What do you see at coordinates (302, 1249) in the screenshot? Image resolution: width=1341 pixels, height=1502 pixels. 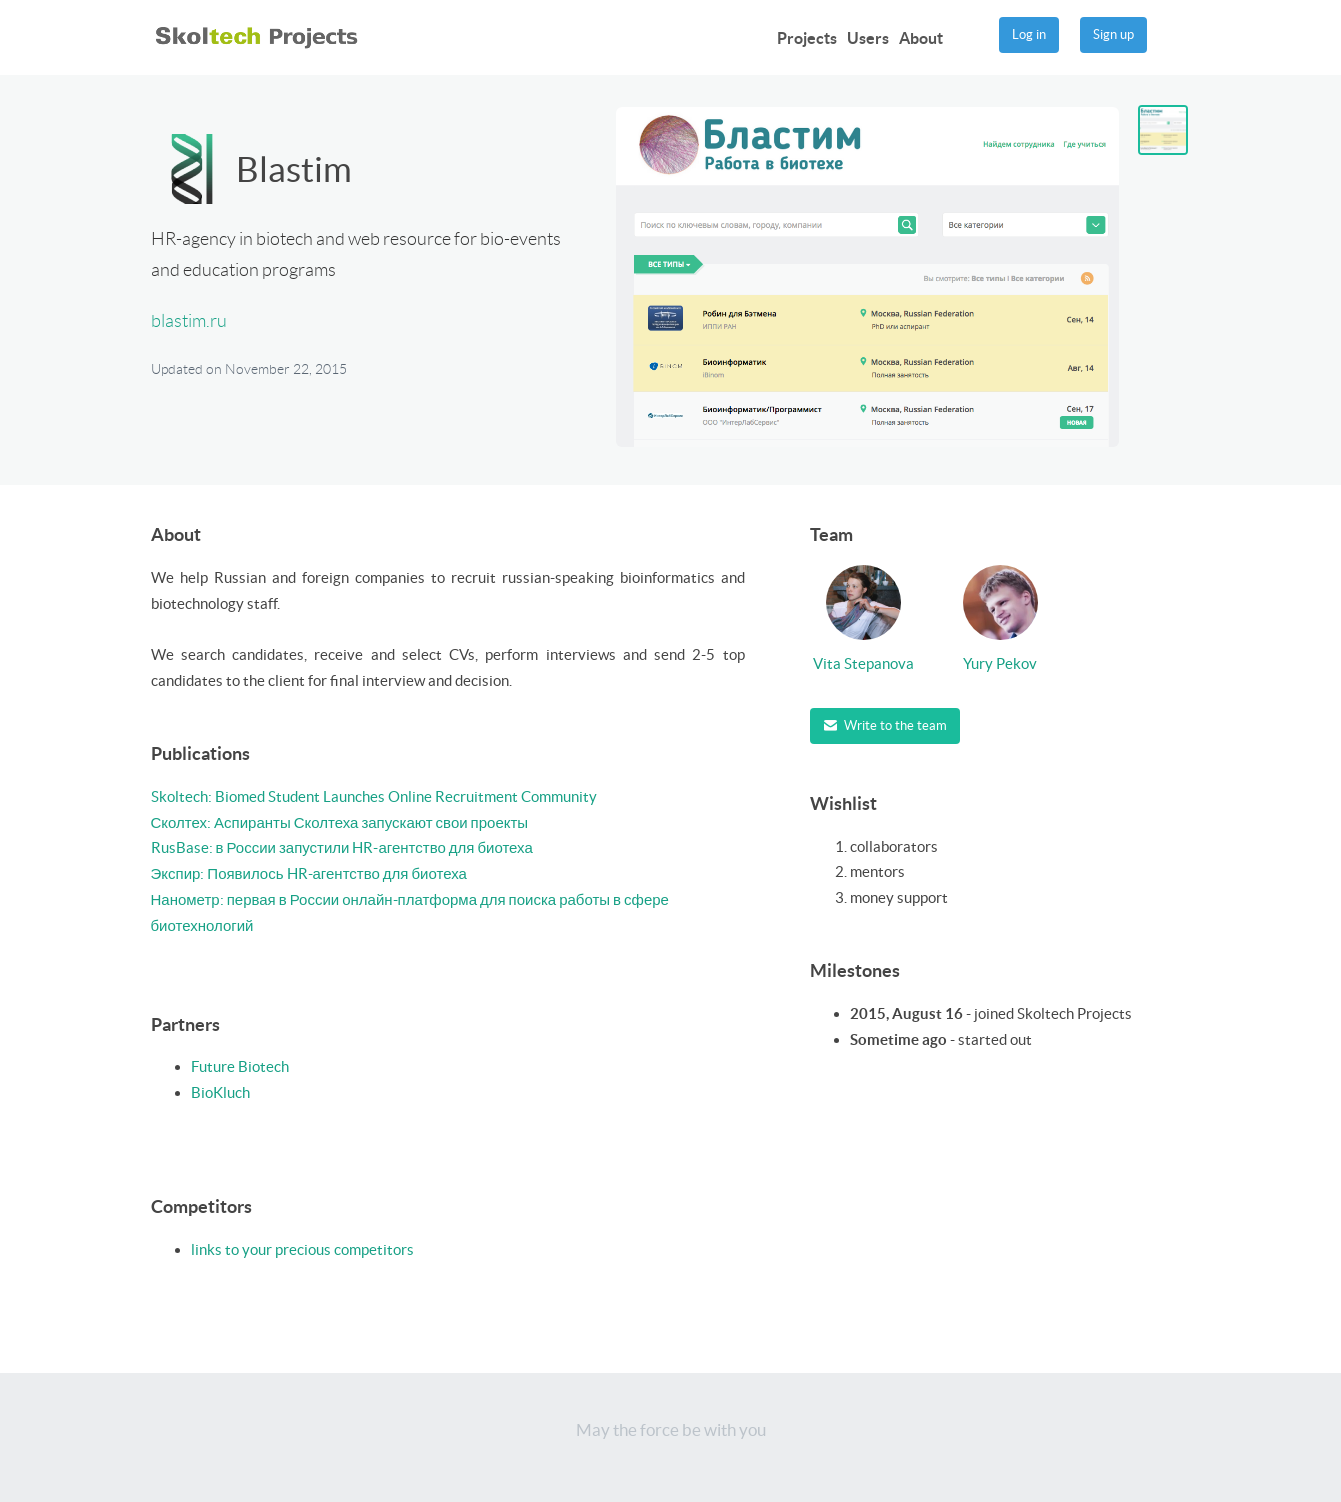 I see `links to your precious competitors` at bounding box center [302, 1249].